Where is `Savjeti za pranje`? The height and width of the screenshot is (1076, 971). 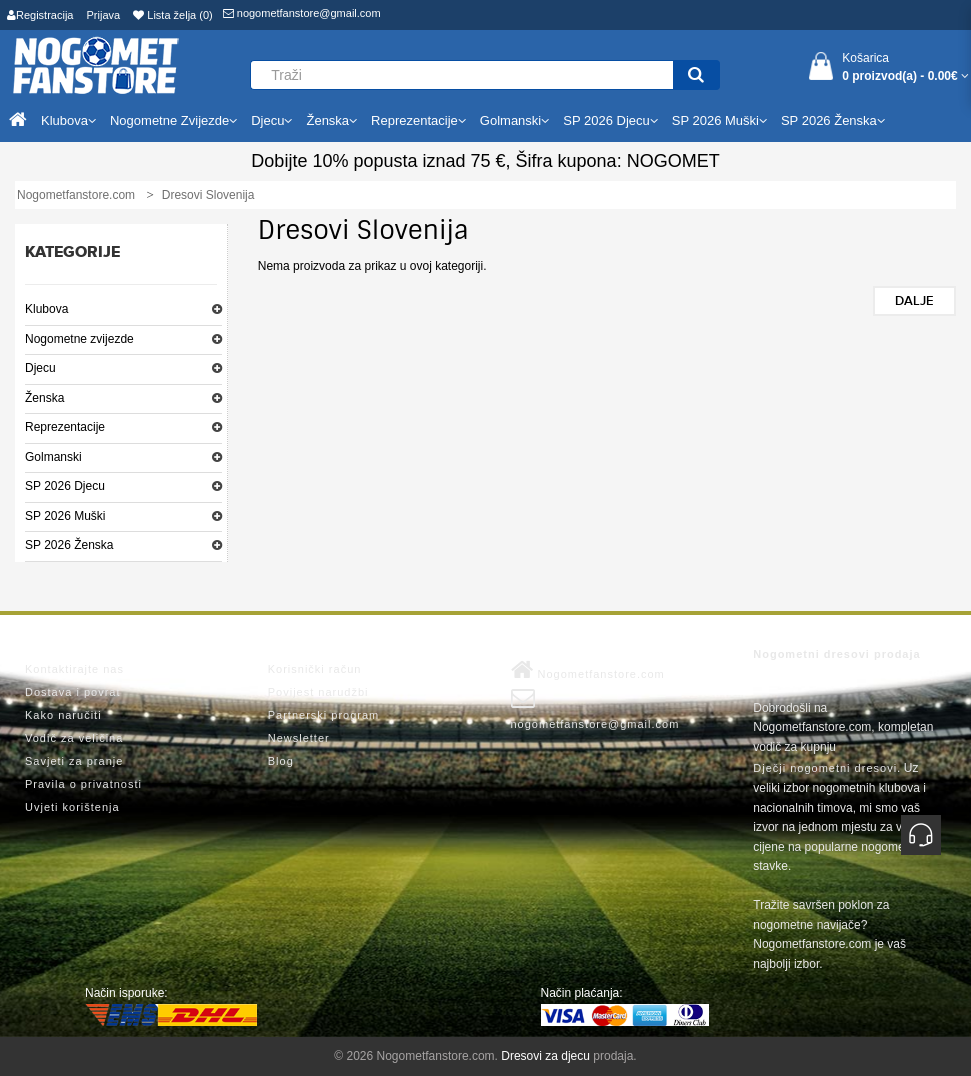
Savjeti za pranje is located at coordinates (74, 761).